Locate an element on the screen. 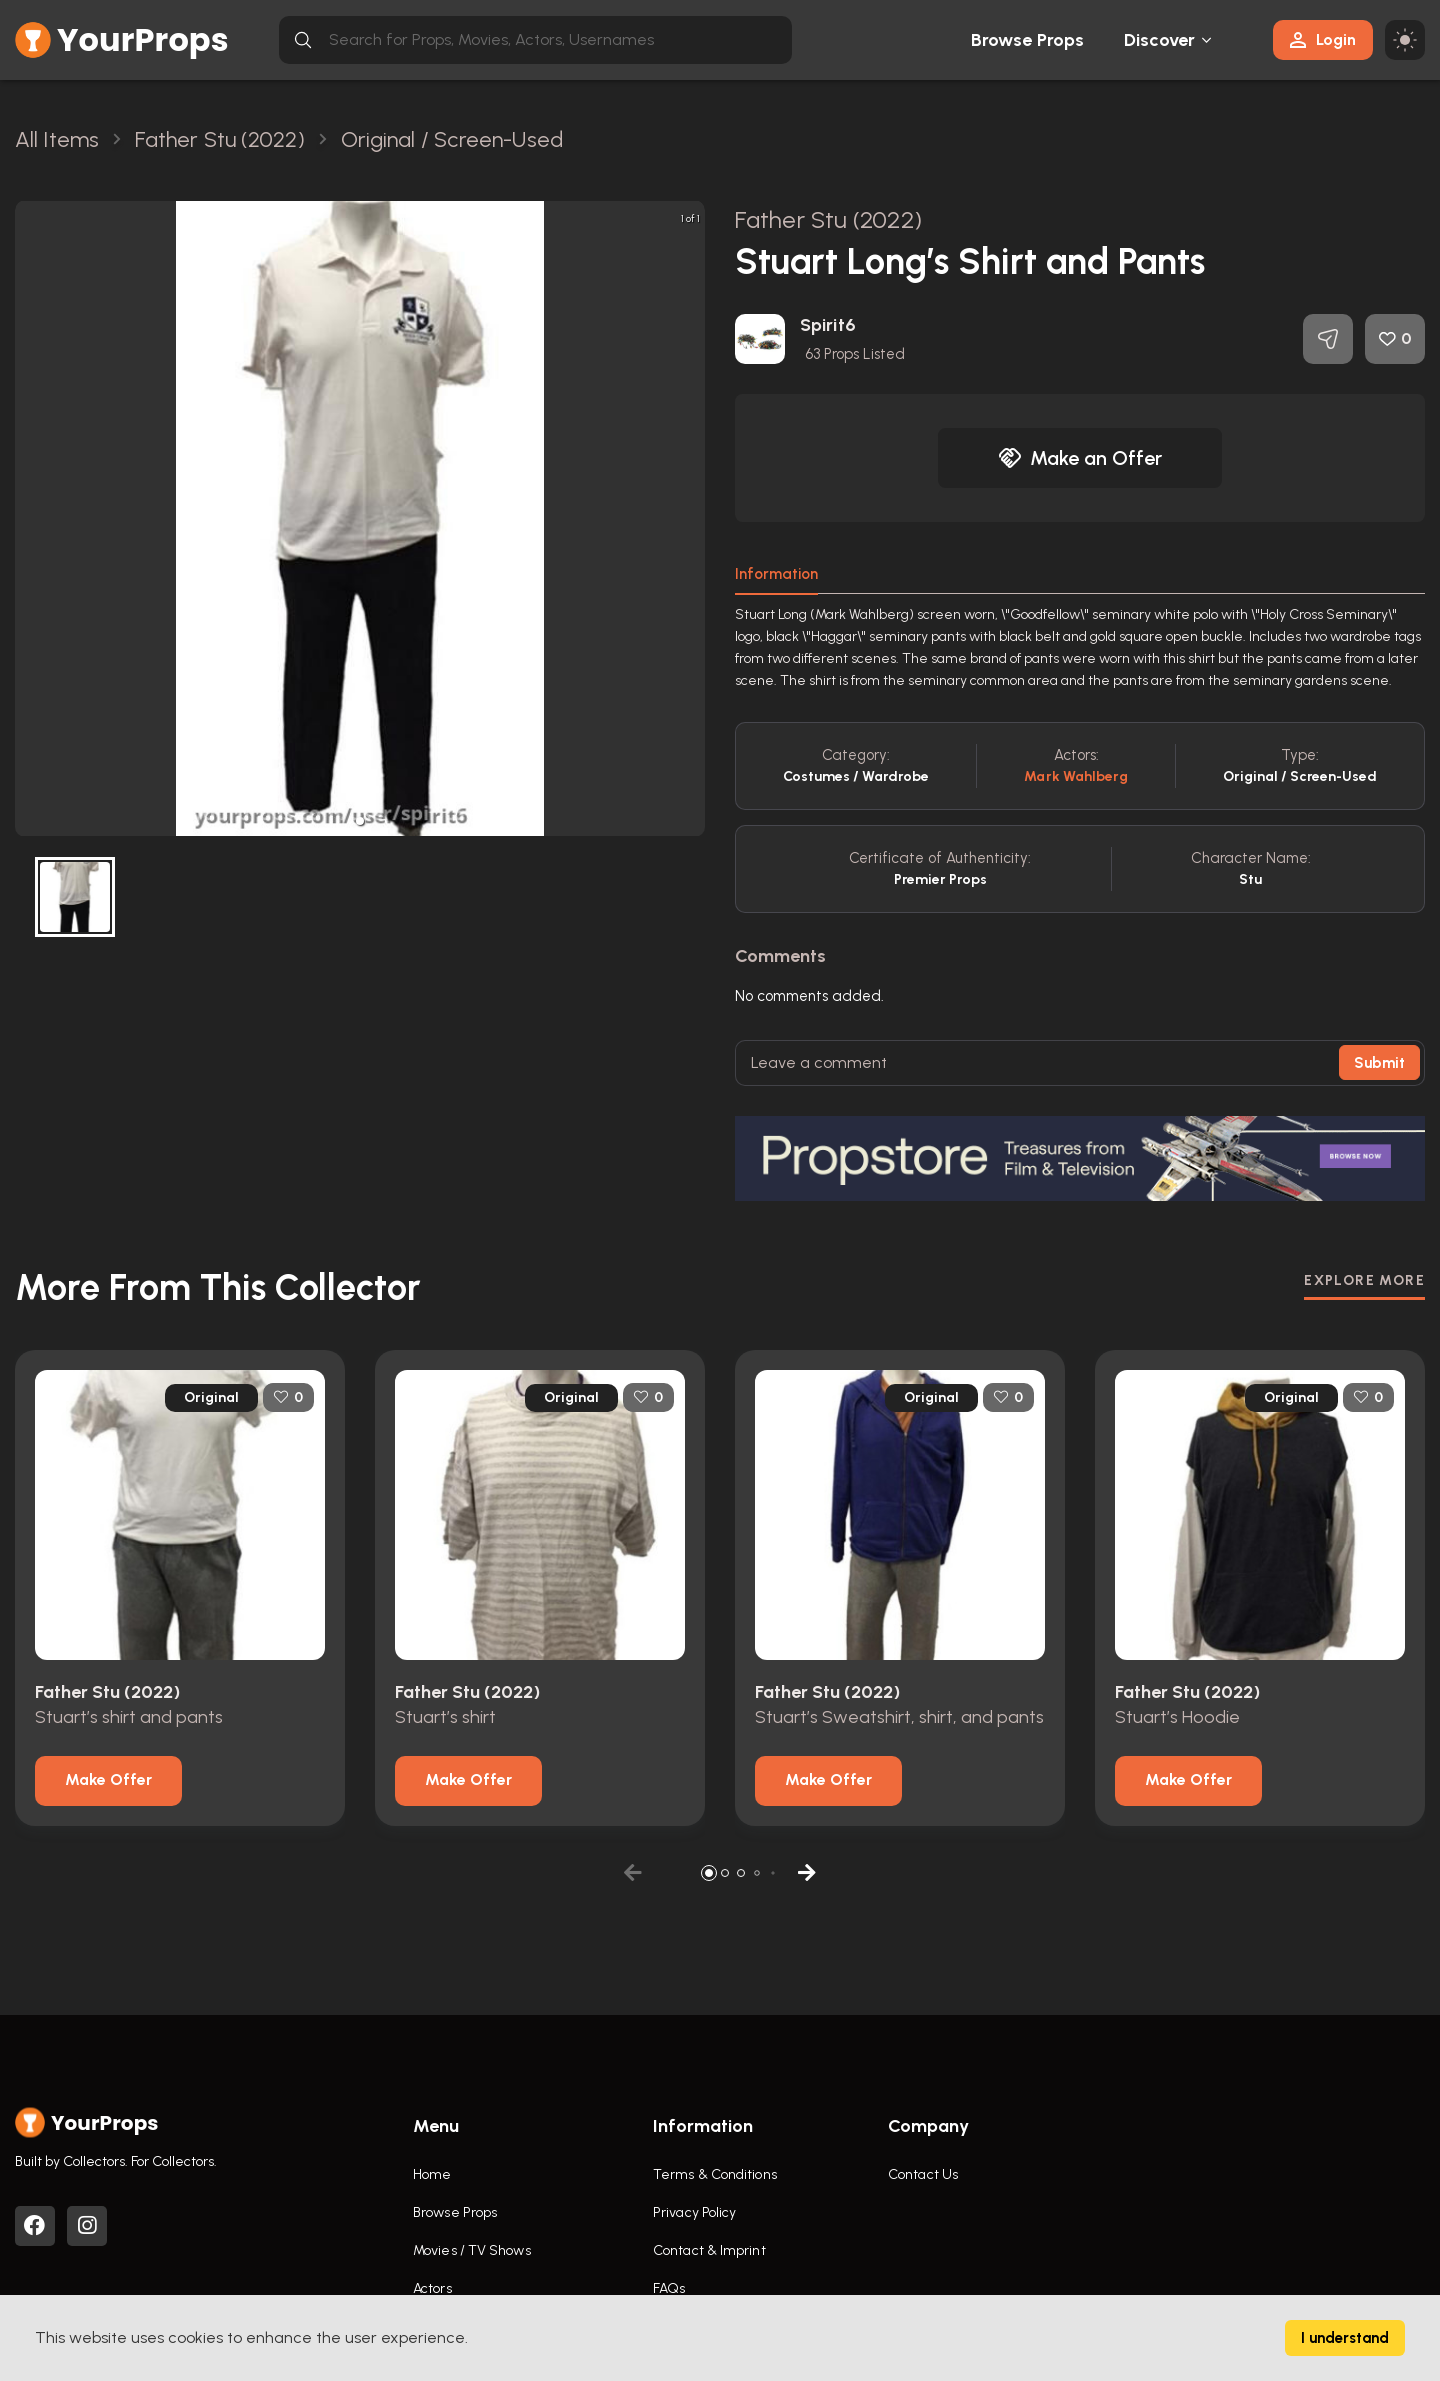 The height and width of the screenshot is (2381, 1440). [button] is located at coordinates (360, 821).